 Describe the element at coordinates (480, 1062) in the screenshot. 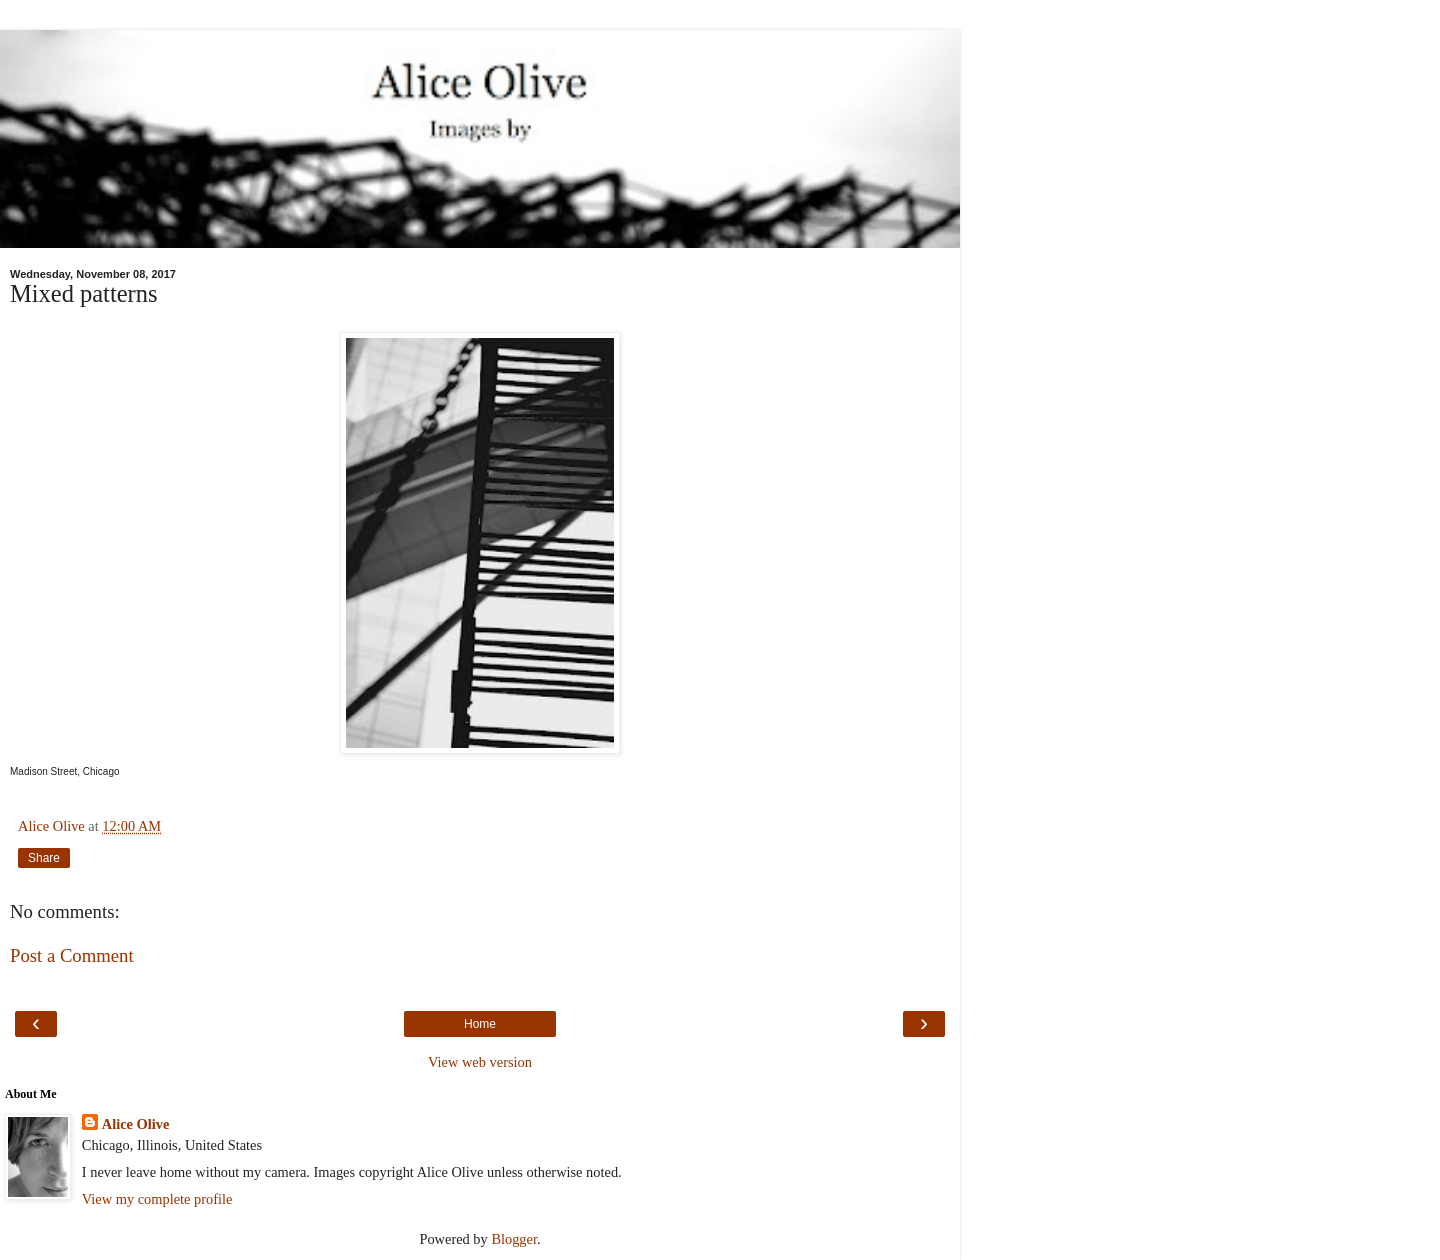

I see `View web version` at that location.